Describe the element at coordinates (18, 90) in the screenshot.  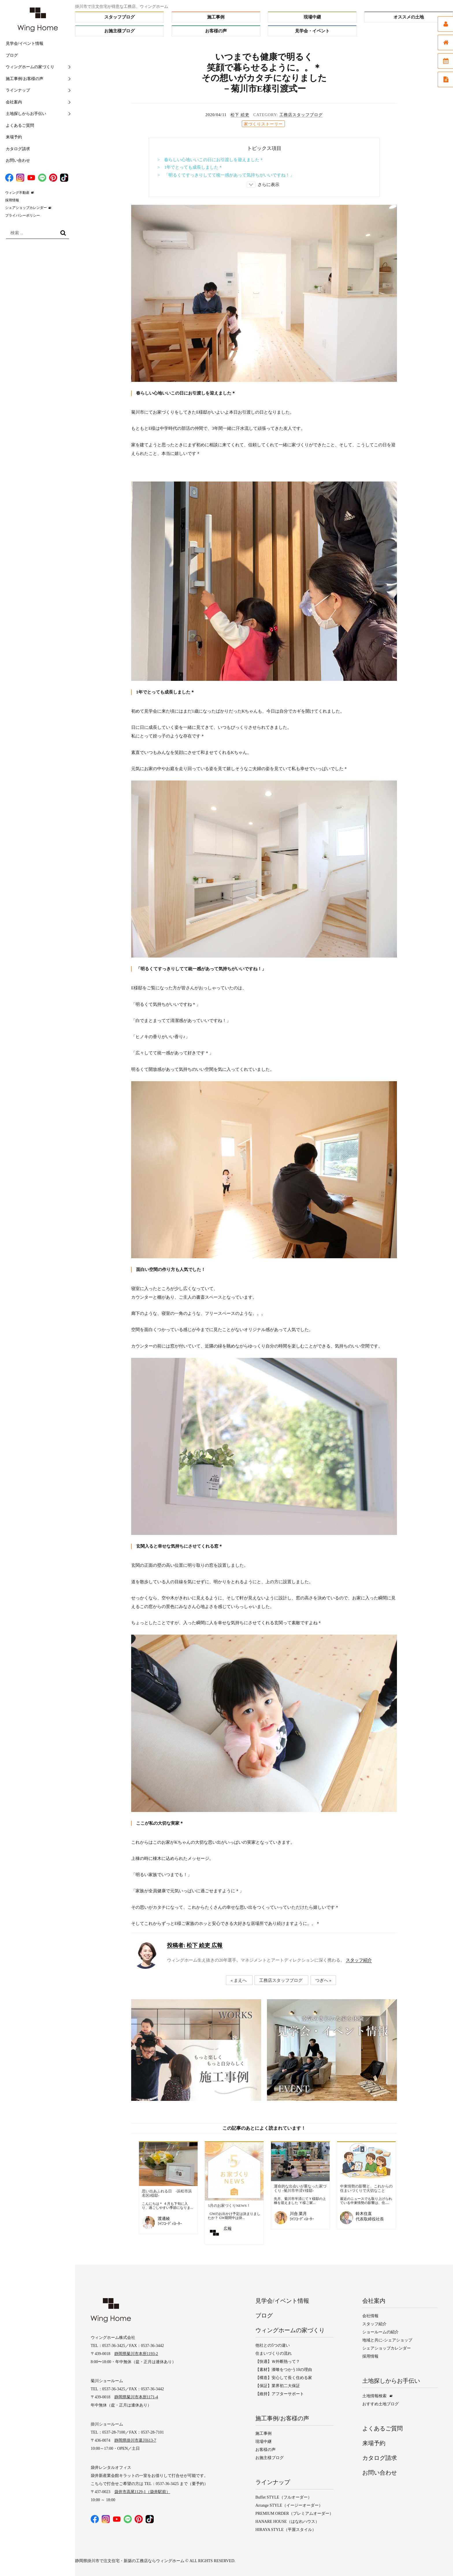
I see `ラインナップ` at that location.